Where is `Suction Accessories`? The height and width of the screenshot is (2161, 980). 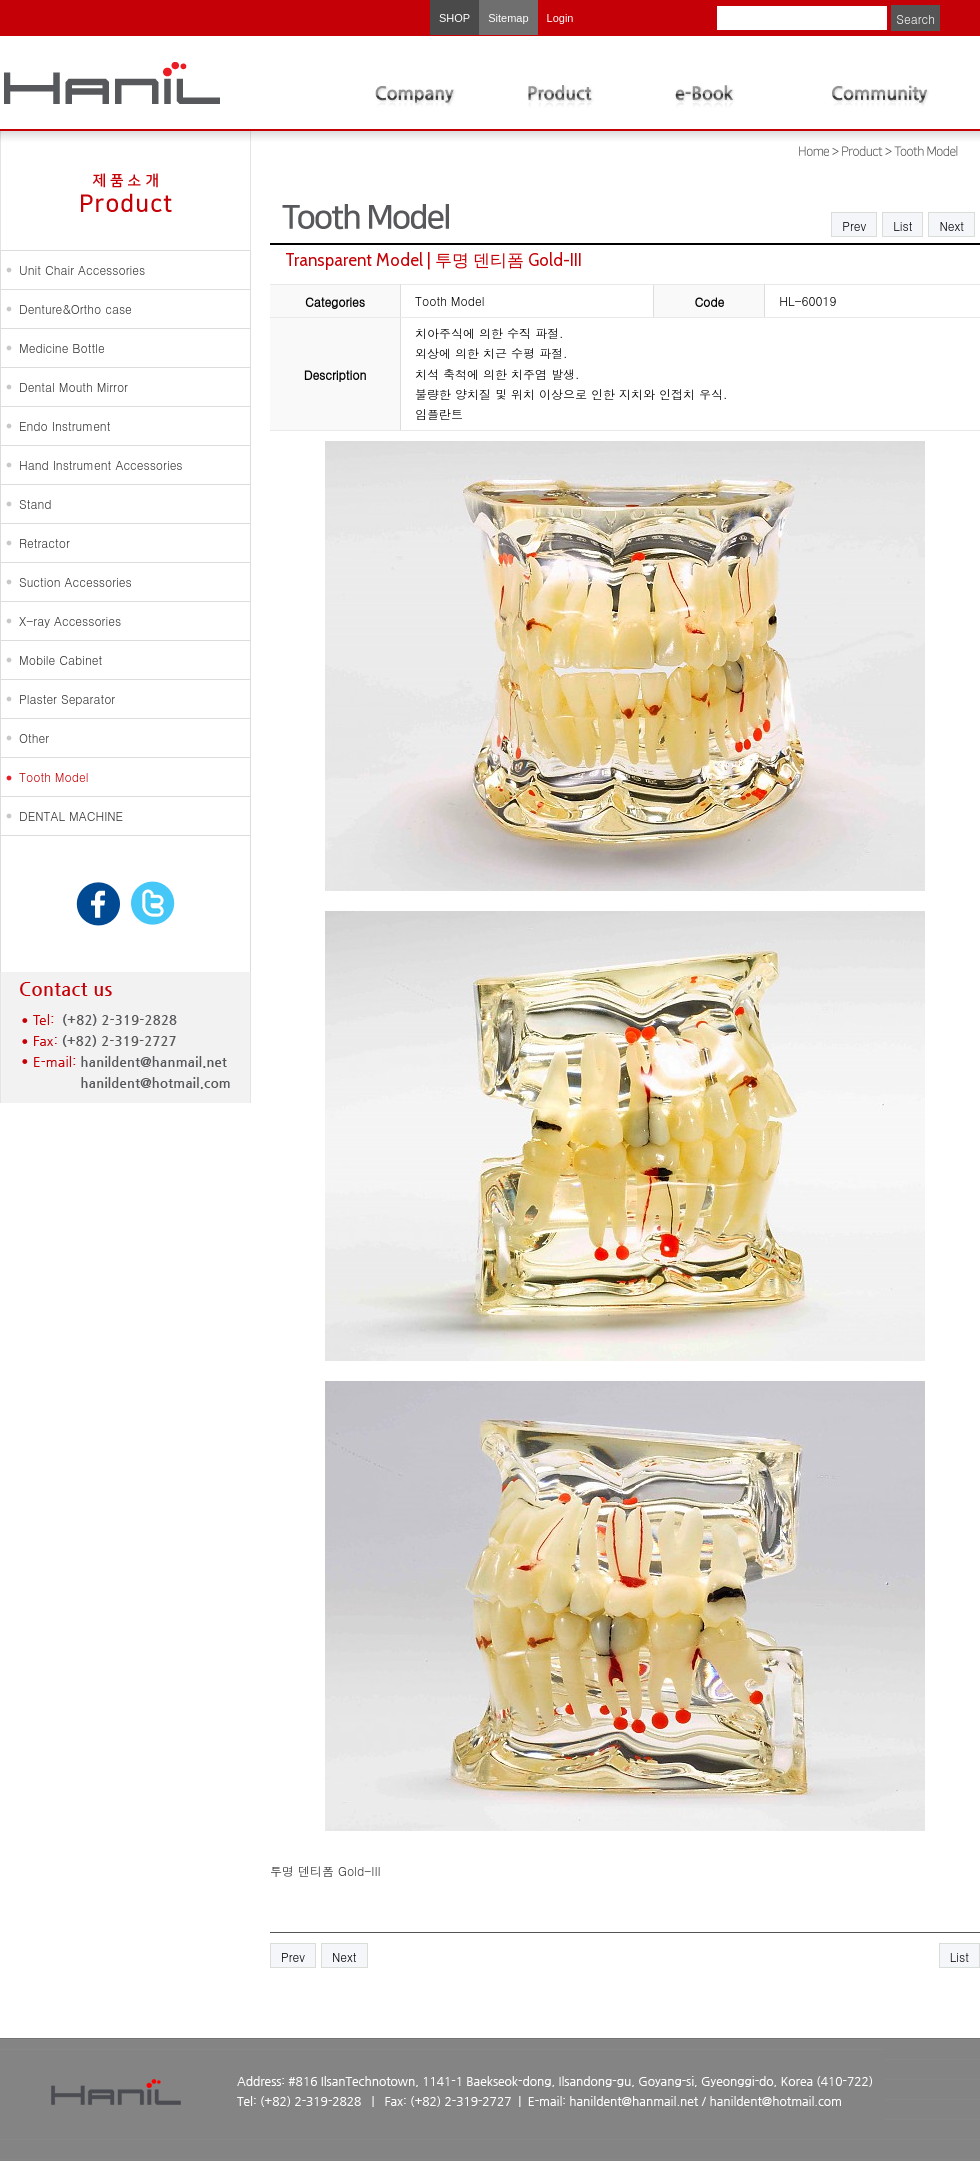
Suction Accessories is located at coordinates (75, 581).